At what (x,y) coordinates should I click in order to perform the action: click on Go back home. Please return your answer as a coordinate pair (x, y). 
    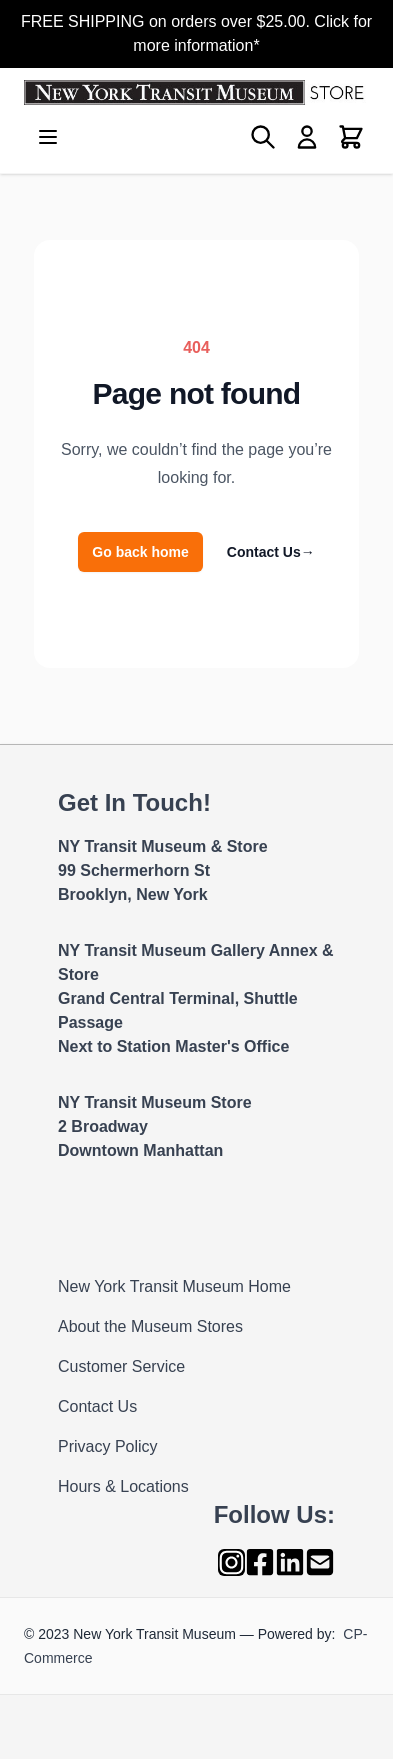
    Looking at the image, I should click on (140, 552).